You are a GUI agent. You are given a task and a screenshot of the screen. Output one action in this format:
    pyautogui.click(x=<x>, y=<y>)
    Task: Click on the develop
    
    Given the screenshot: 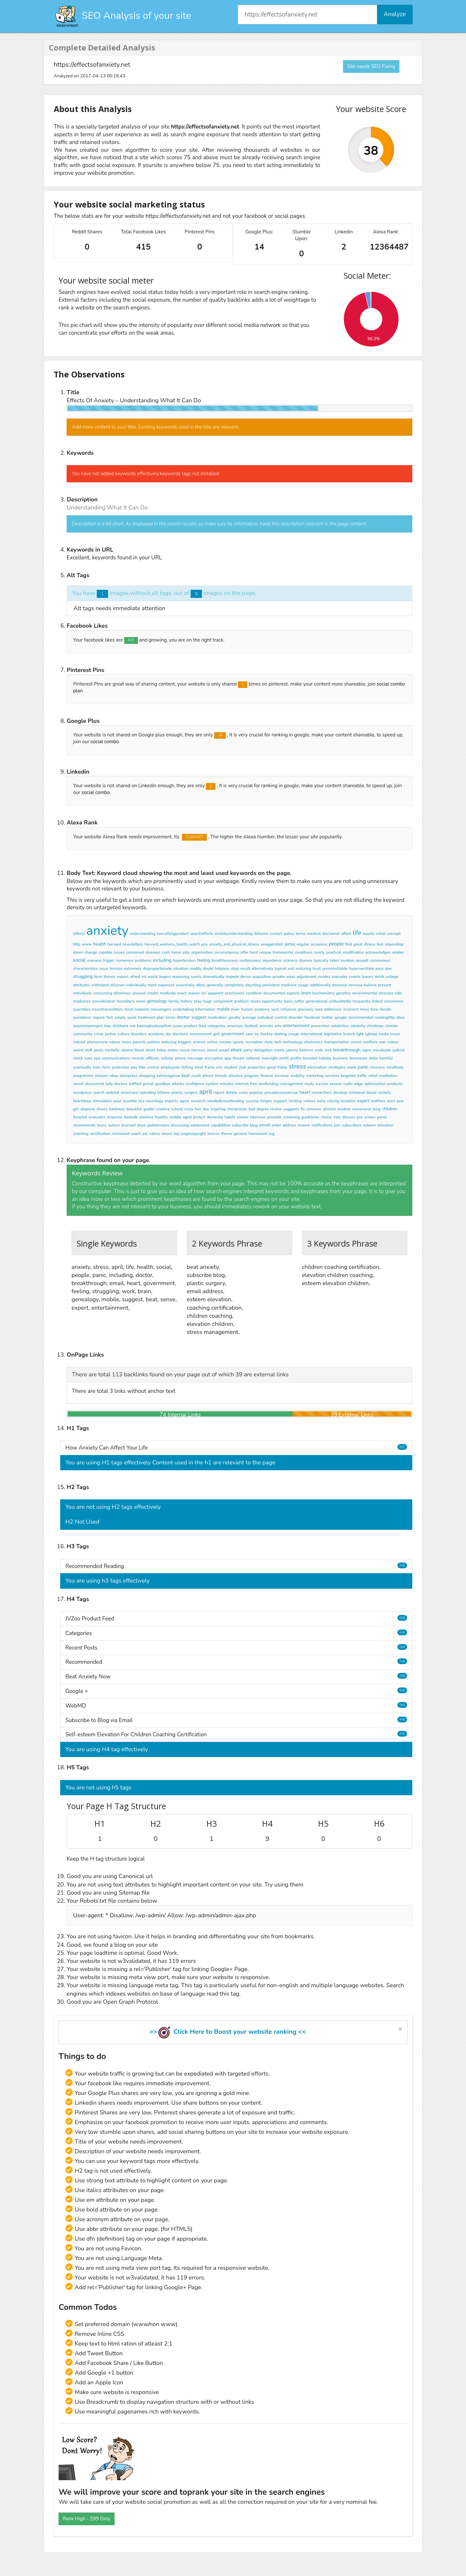 What is the action you would take?
    pyautogui.click(x=340, y=1092)
    